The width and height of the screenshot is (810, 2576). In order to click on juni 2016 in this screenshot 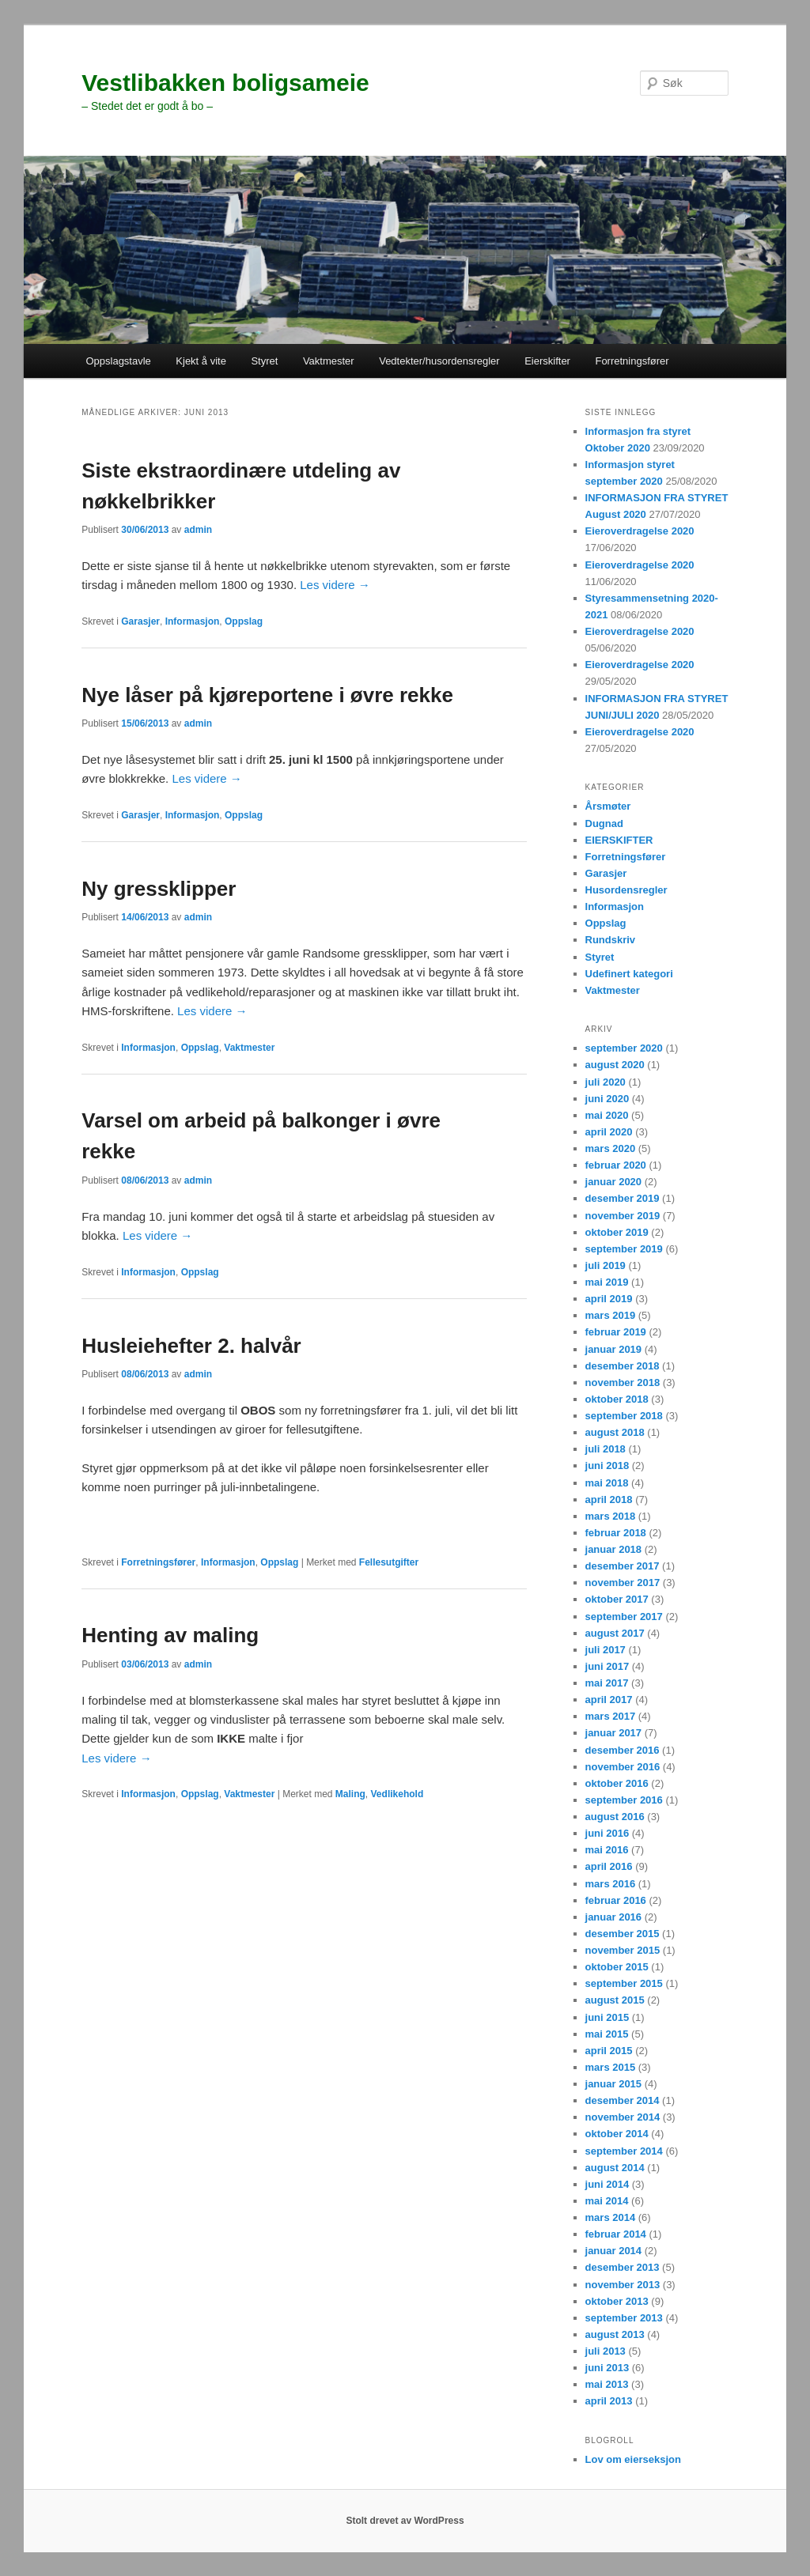, I will do `click(607, 1833)`.